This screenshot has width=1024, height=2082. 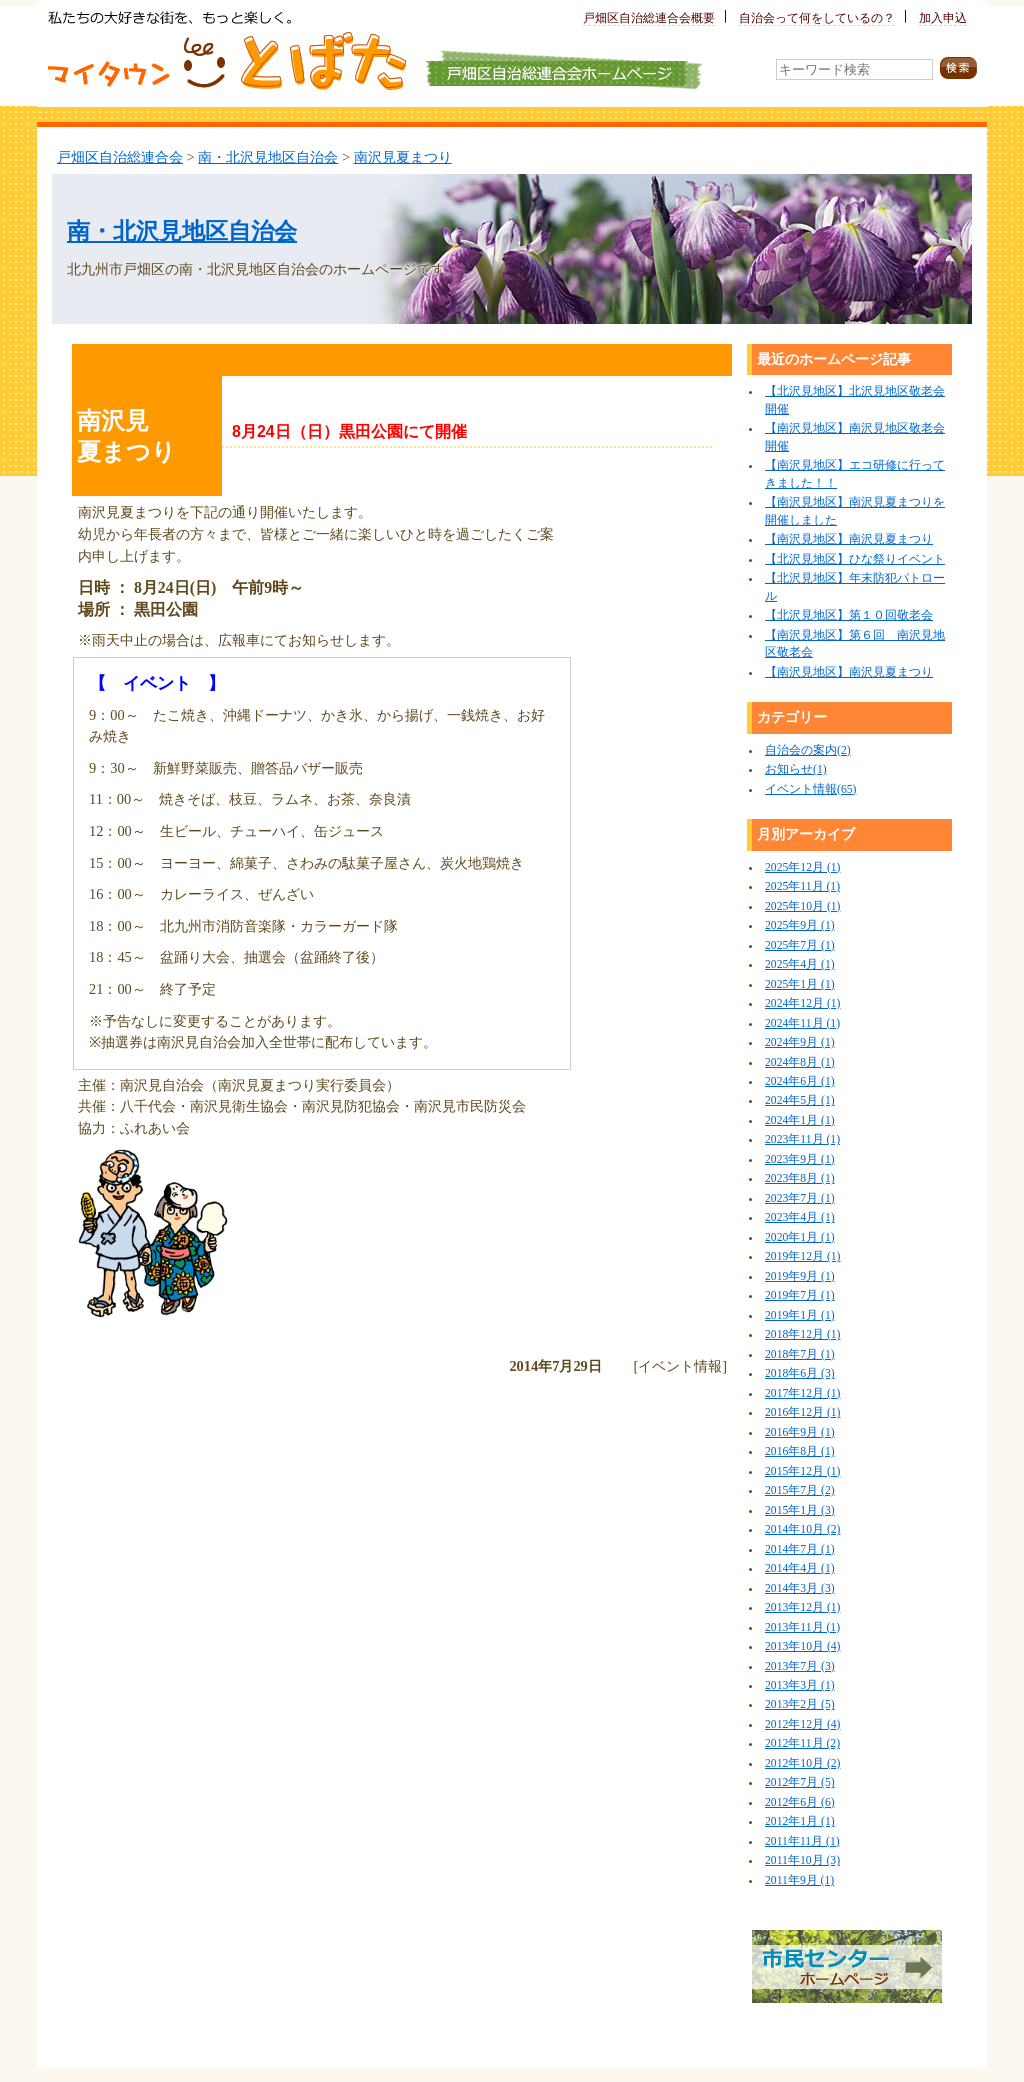 I want to click on 2019年9月 (1), so click(x=800, y=1276).